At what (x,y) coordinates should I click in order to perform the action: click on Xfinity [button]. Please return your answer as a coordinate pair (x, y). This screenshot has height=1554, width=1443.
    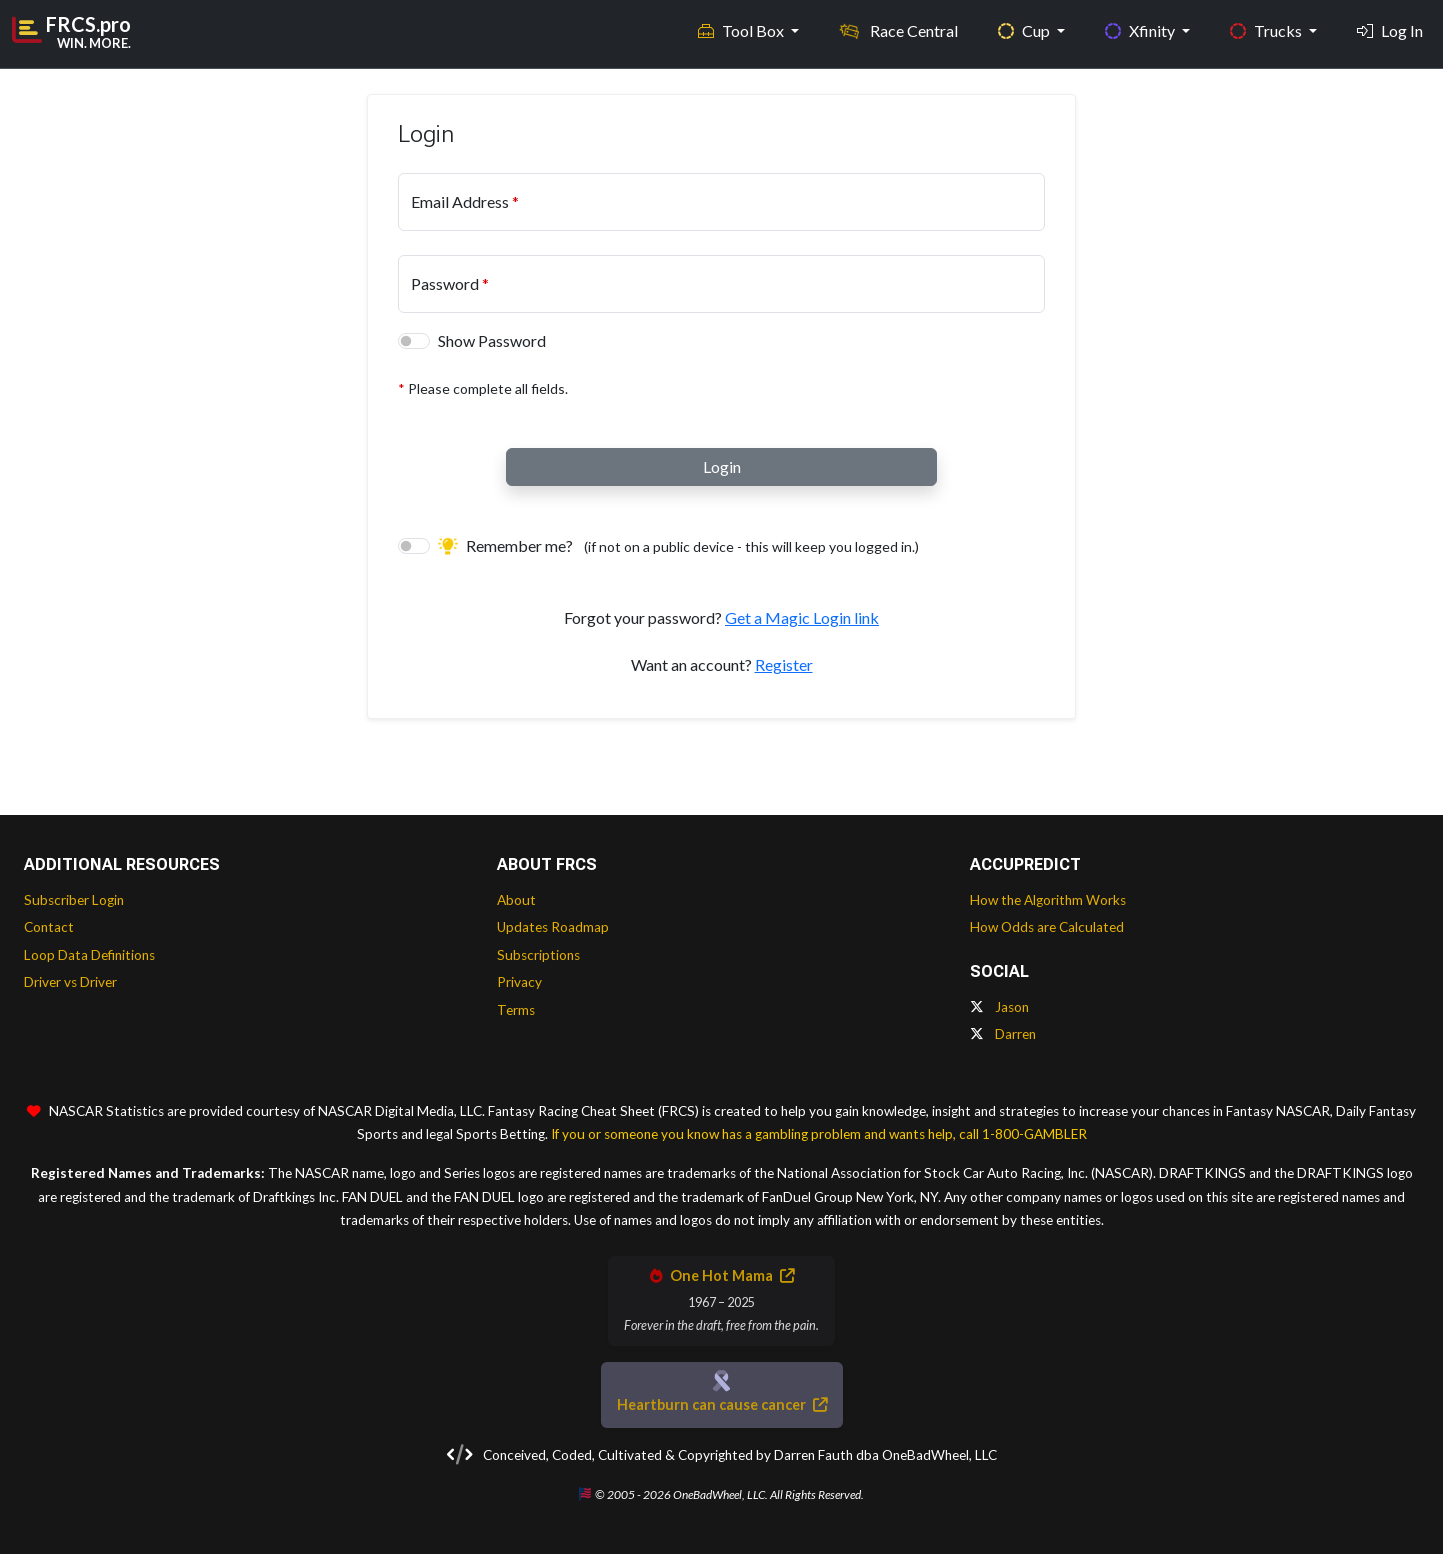
    Looking at the image, I should click on (1141, 30).